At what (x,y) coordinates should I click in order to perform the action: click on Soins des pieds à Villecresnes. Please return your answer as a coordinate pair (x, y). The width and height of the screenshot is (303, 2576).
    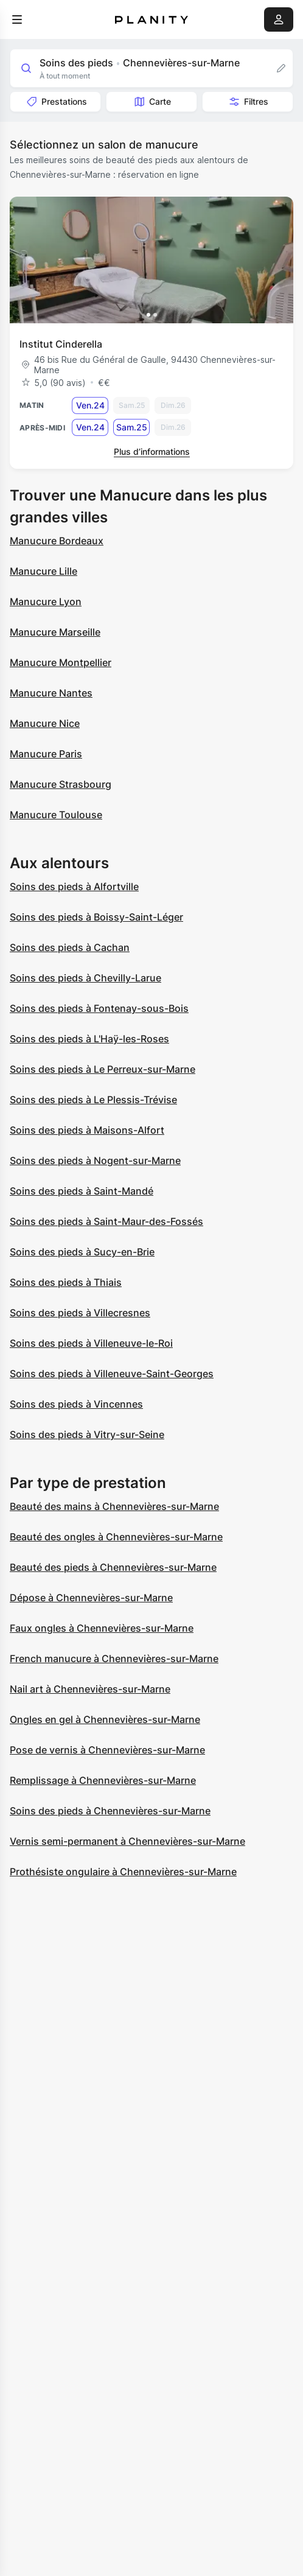
    Looking at the image, I should click on (80, 1313).